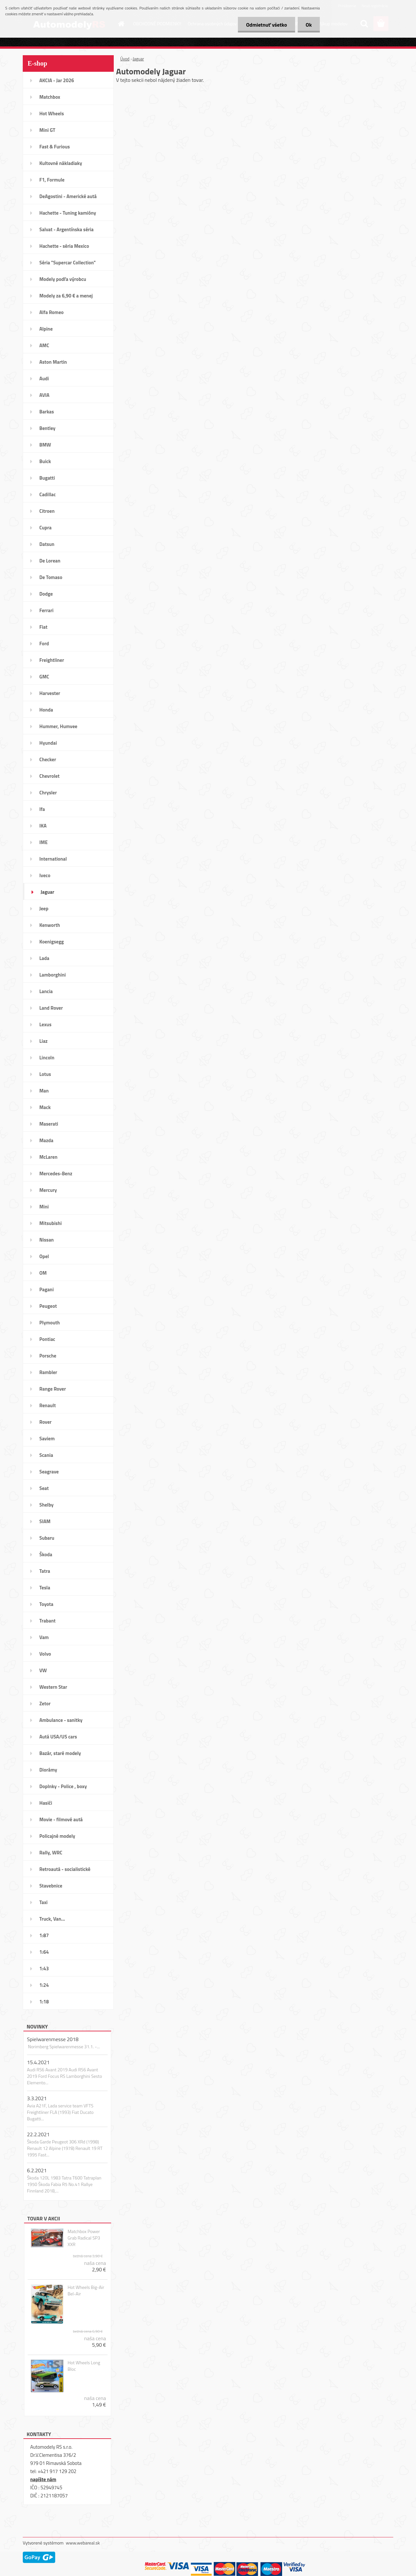  I want to click on Hot Wheels Long Bloc, so click(84, 2365).